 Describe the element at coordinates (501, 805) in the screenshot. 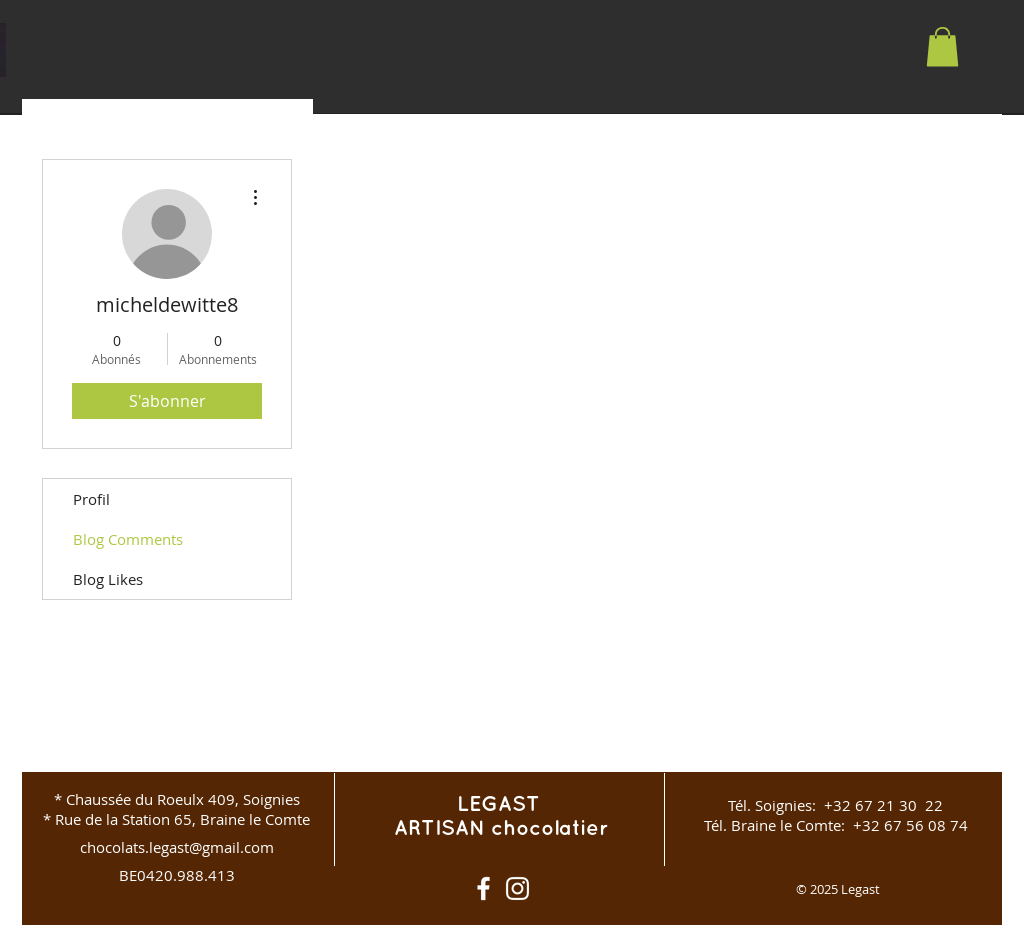

I see `LEGAST` at that location.